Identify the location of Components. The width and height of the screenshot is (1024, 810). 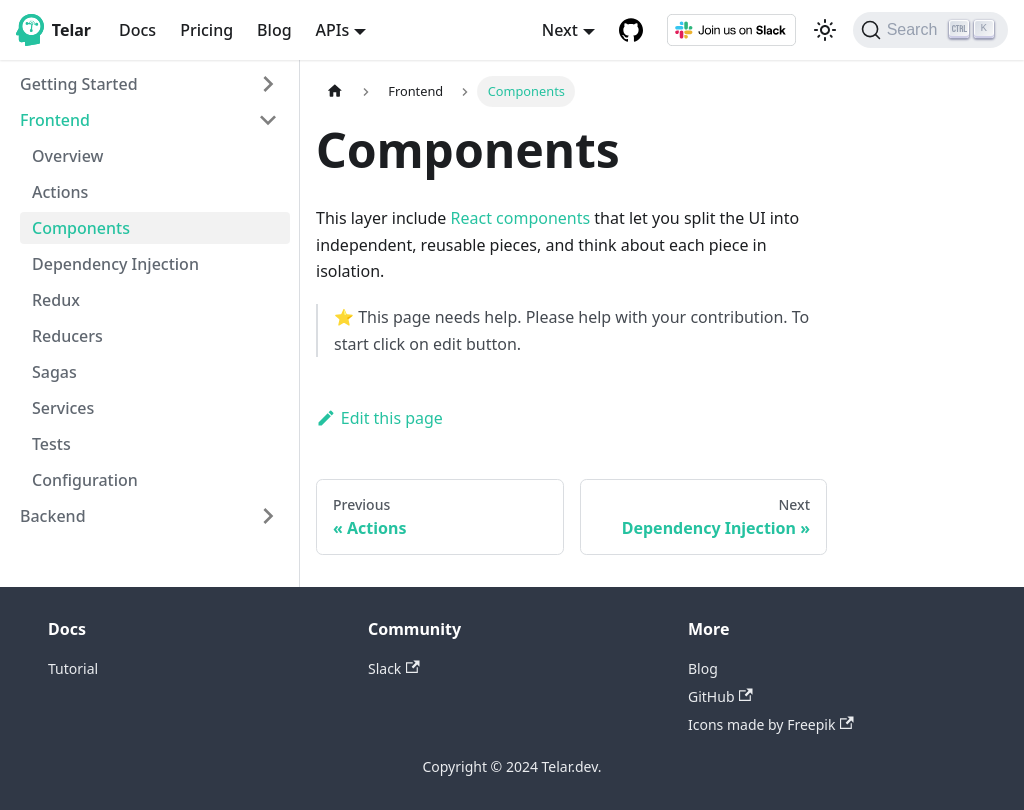
(81, 228).